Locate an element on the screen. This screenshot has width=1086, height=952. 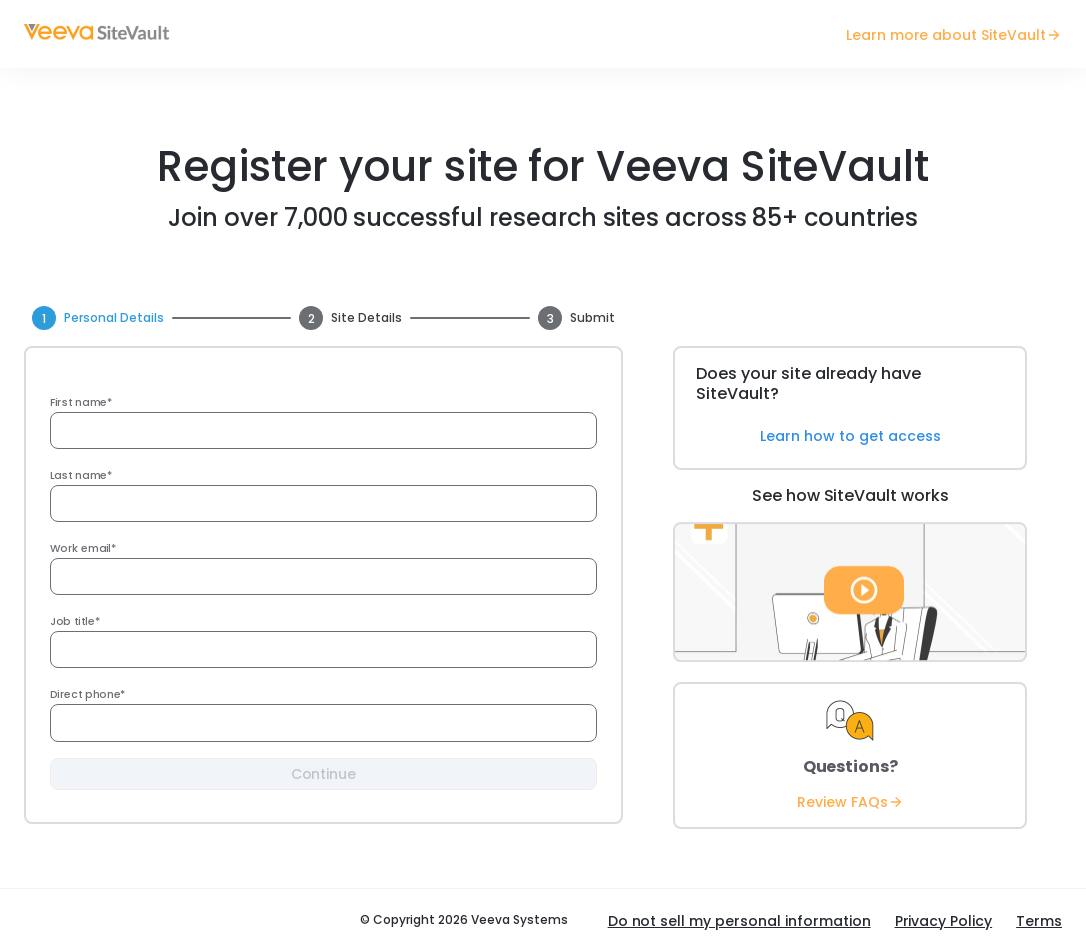
First name* is located at coordinates (81, 402).